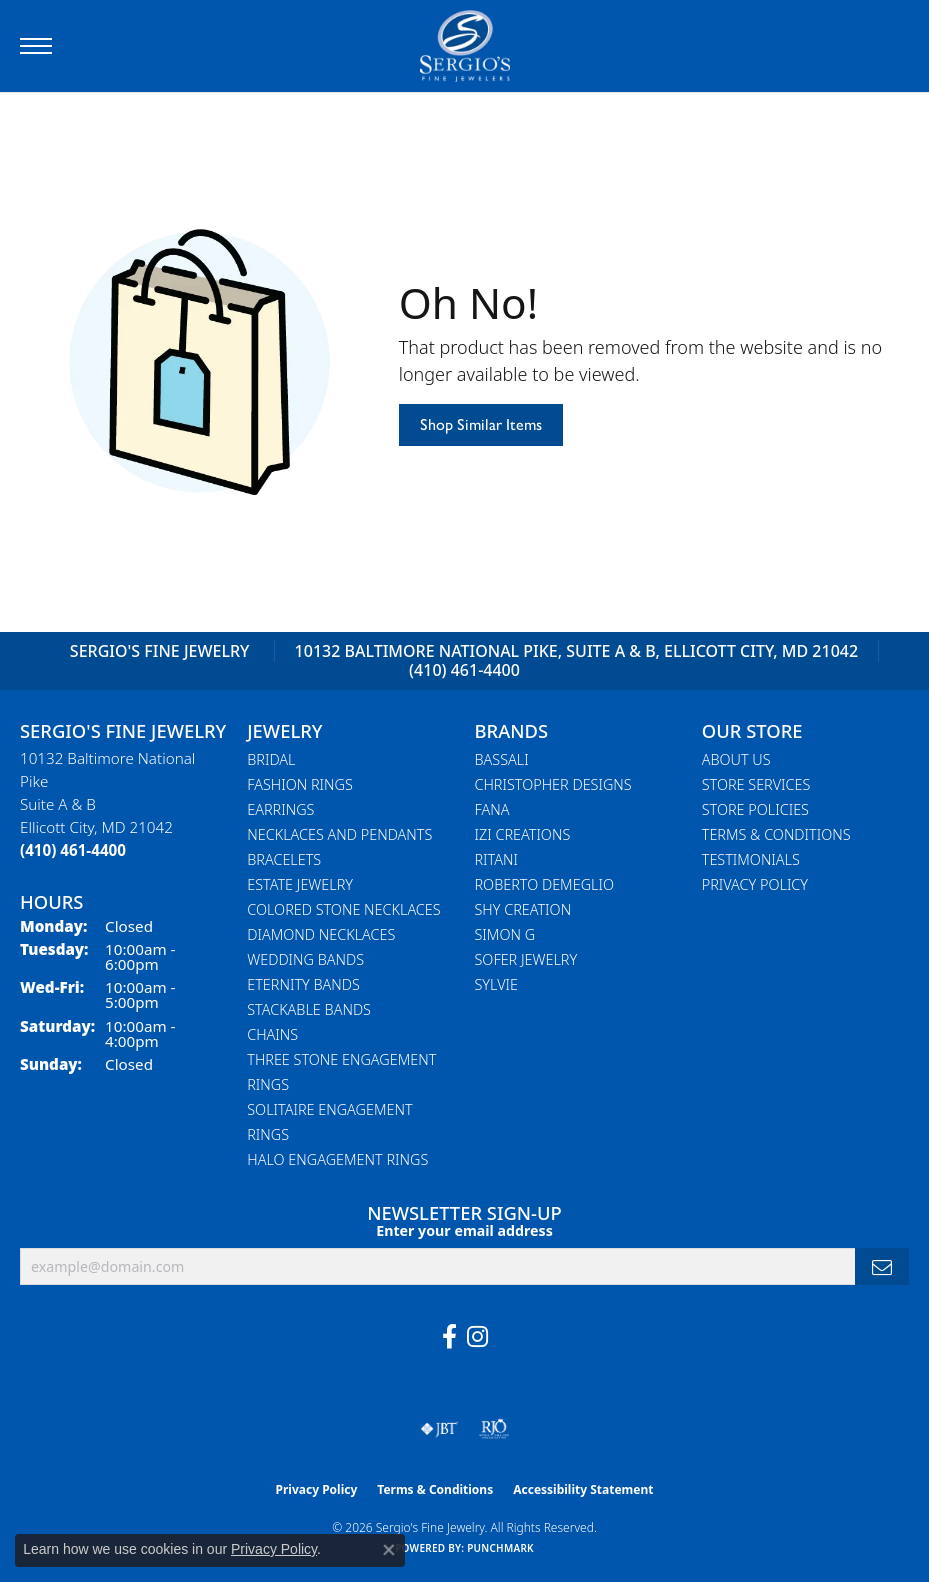  What do you see at coordinates (481, 424) in the screenshot?
I see `Shop Similar Items` at bounding box center [481, 424].